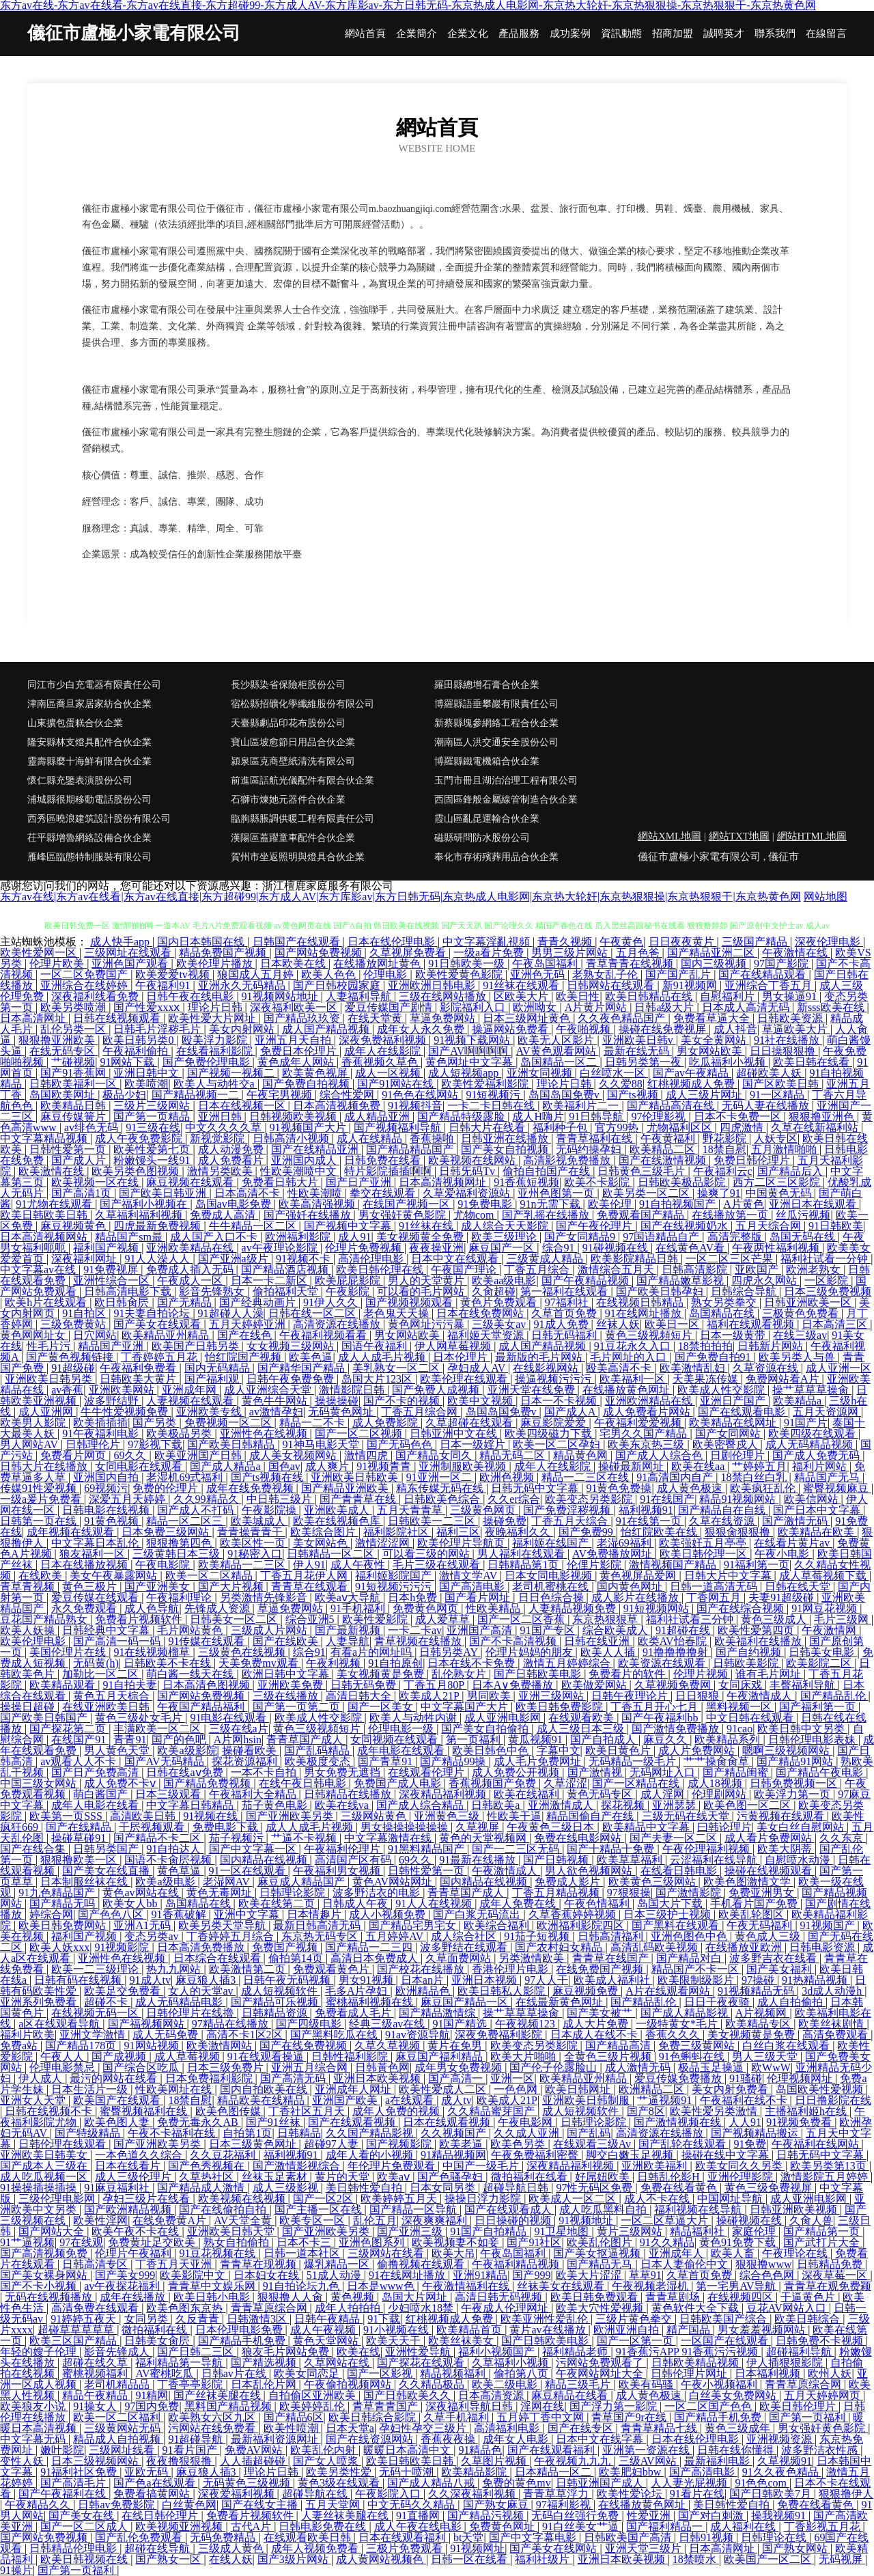 This screenshot has height=2576, width=874. What do you see at coordinates (220, 2045) in the screenshot?
I see `欧美激情网站` at bounding box center [220, 2045].